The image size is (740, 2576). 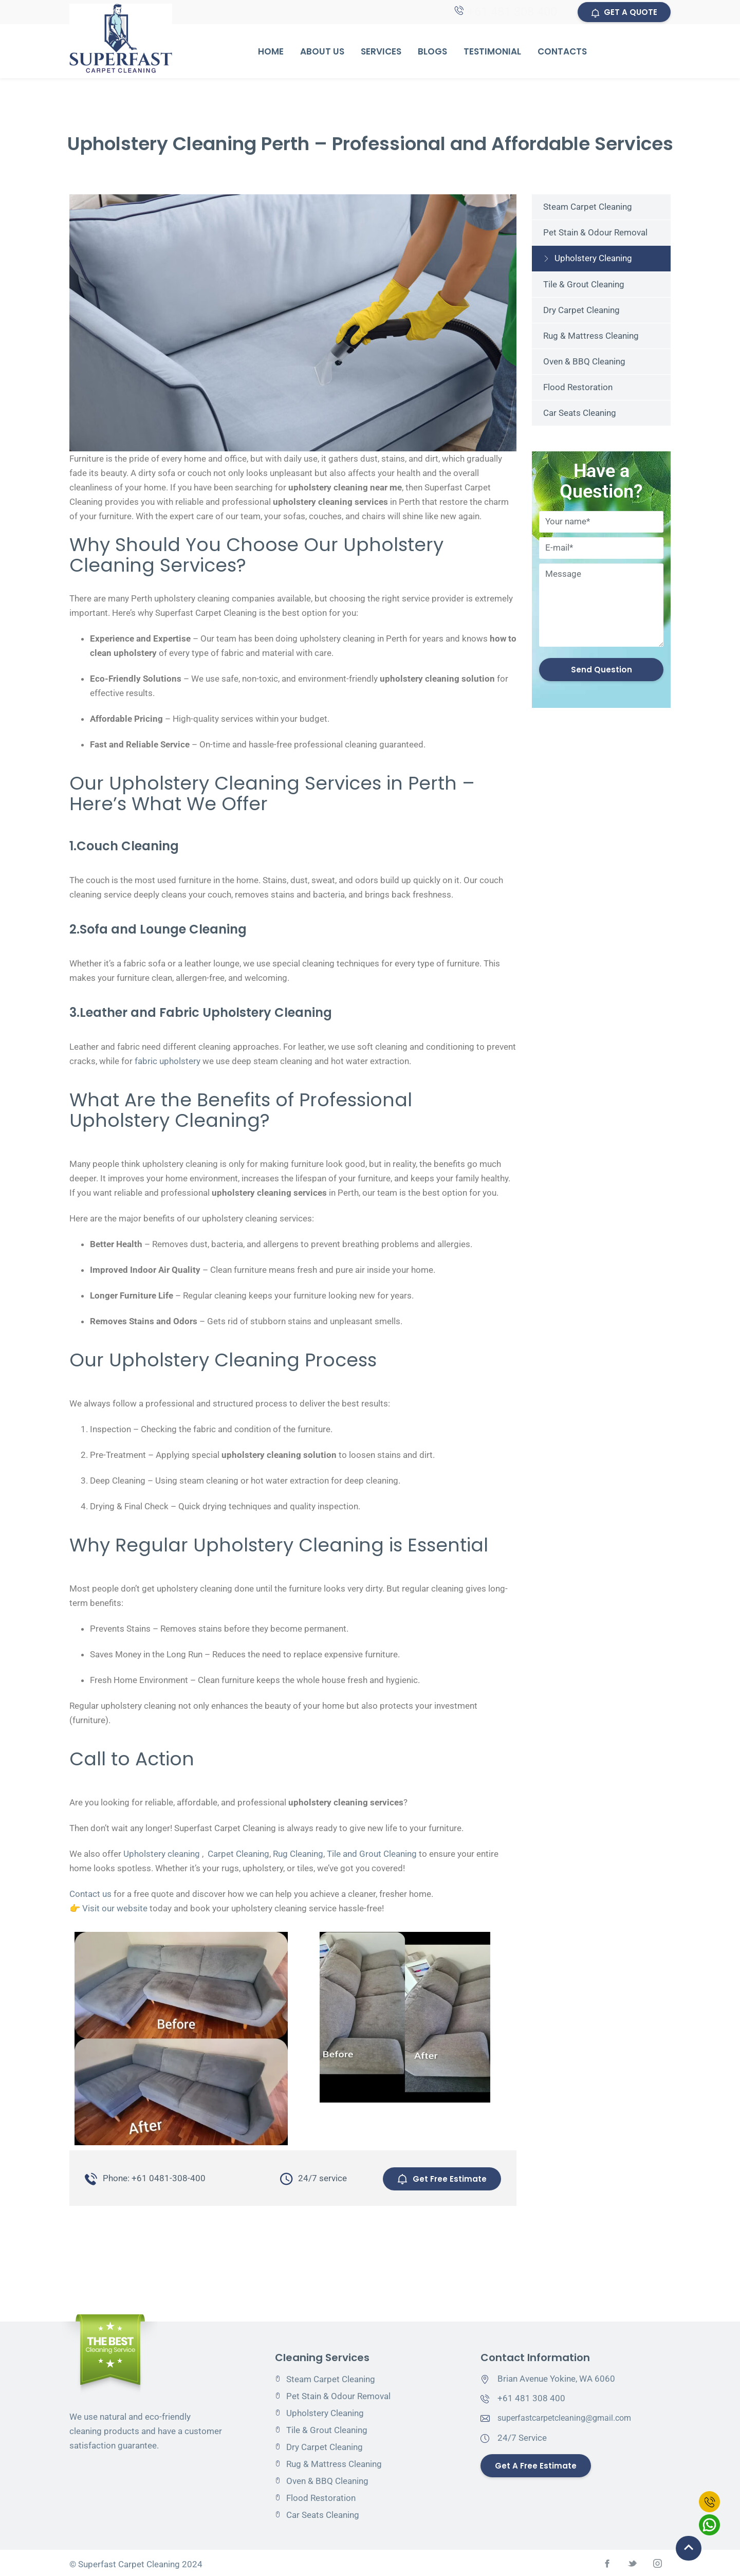 What do you see at coordinates (440, 2177) in the screenshot?
I see `Get Free Estimate` at bounding box center [440, 2177].